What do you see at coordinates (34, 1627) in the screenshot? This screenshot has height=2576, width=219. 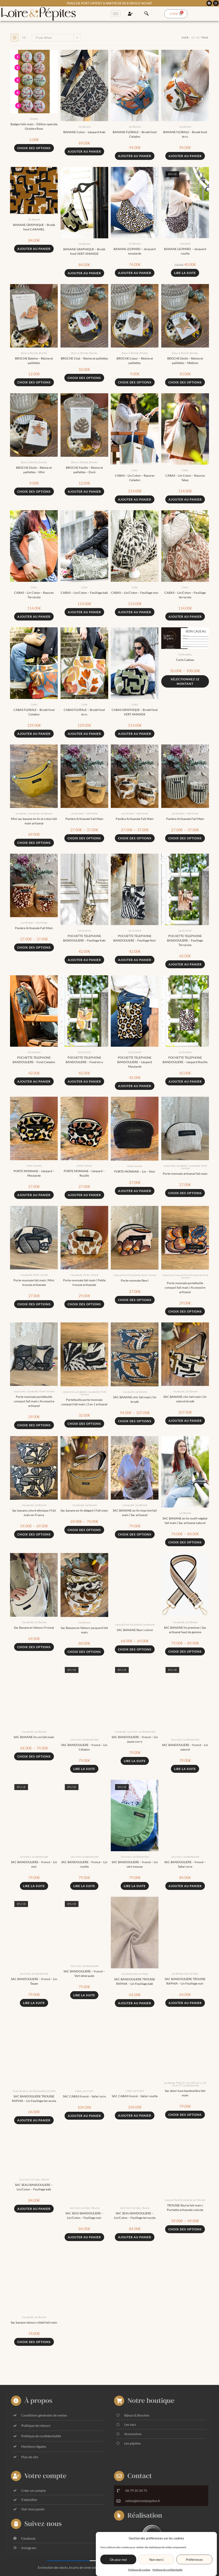 I see `Sac Banane en Velours Froissé` at bounding box center [34, 1627].